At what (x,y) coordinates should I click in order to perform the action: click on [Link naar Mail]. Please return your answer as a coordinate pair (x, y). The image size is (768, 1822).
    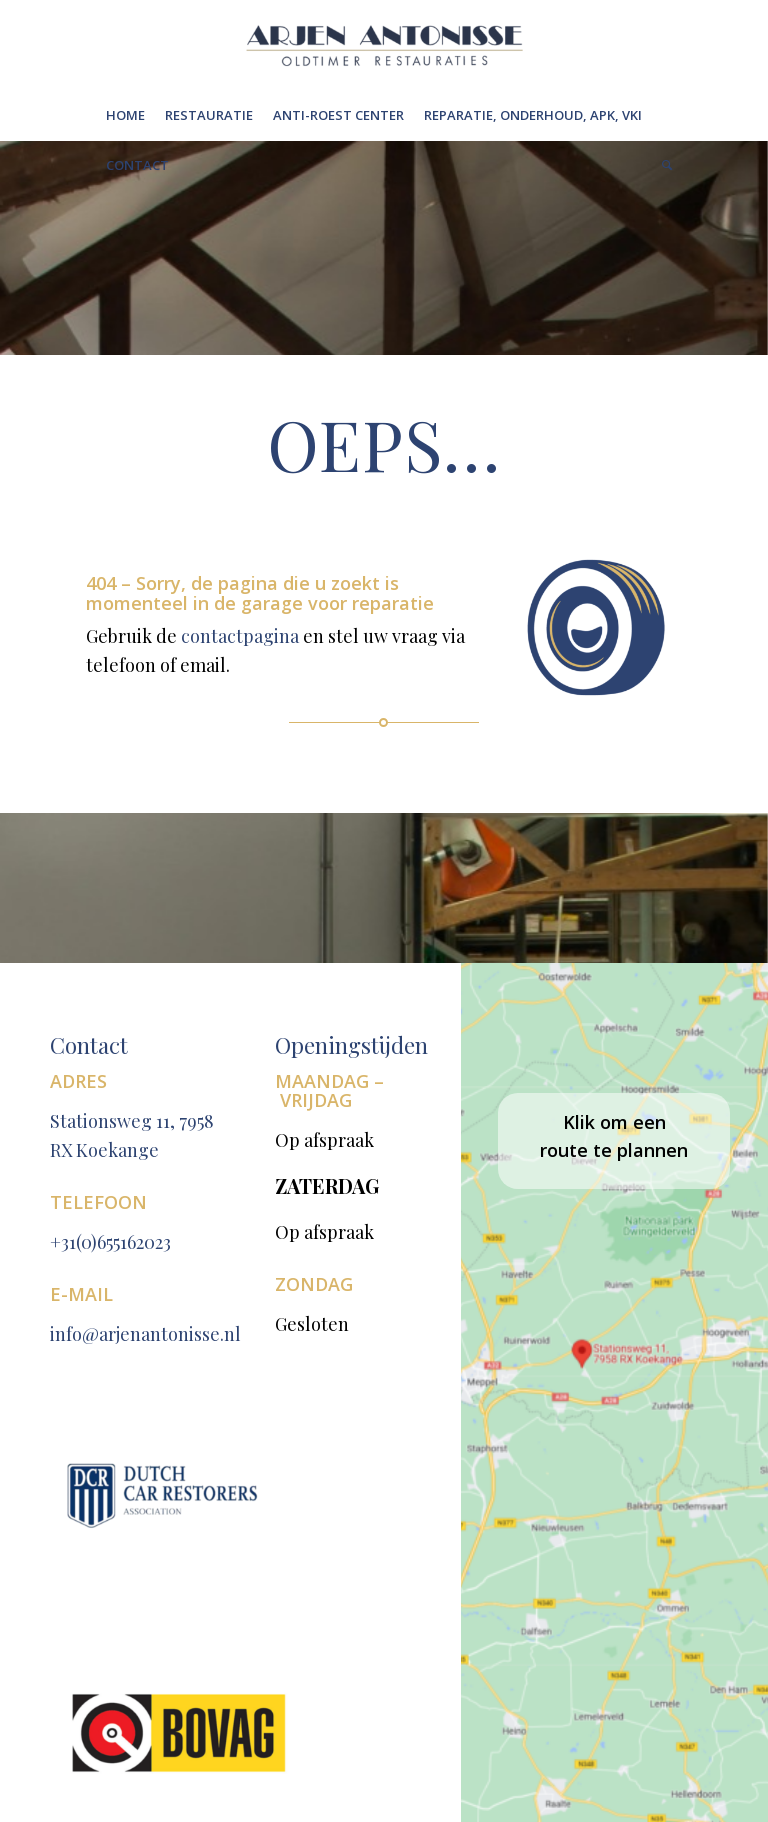
    Looking at the image, I should click on (651, 1669).